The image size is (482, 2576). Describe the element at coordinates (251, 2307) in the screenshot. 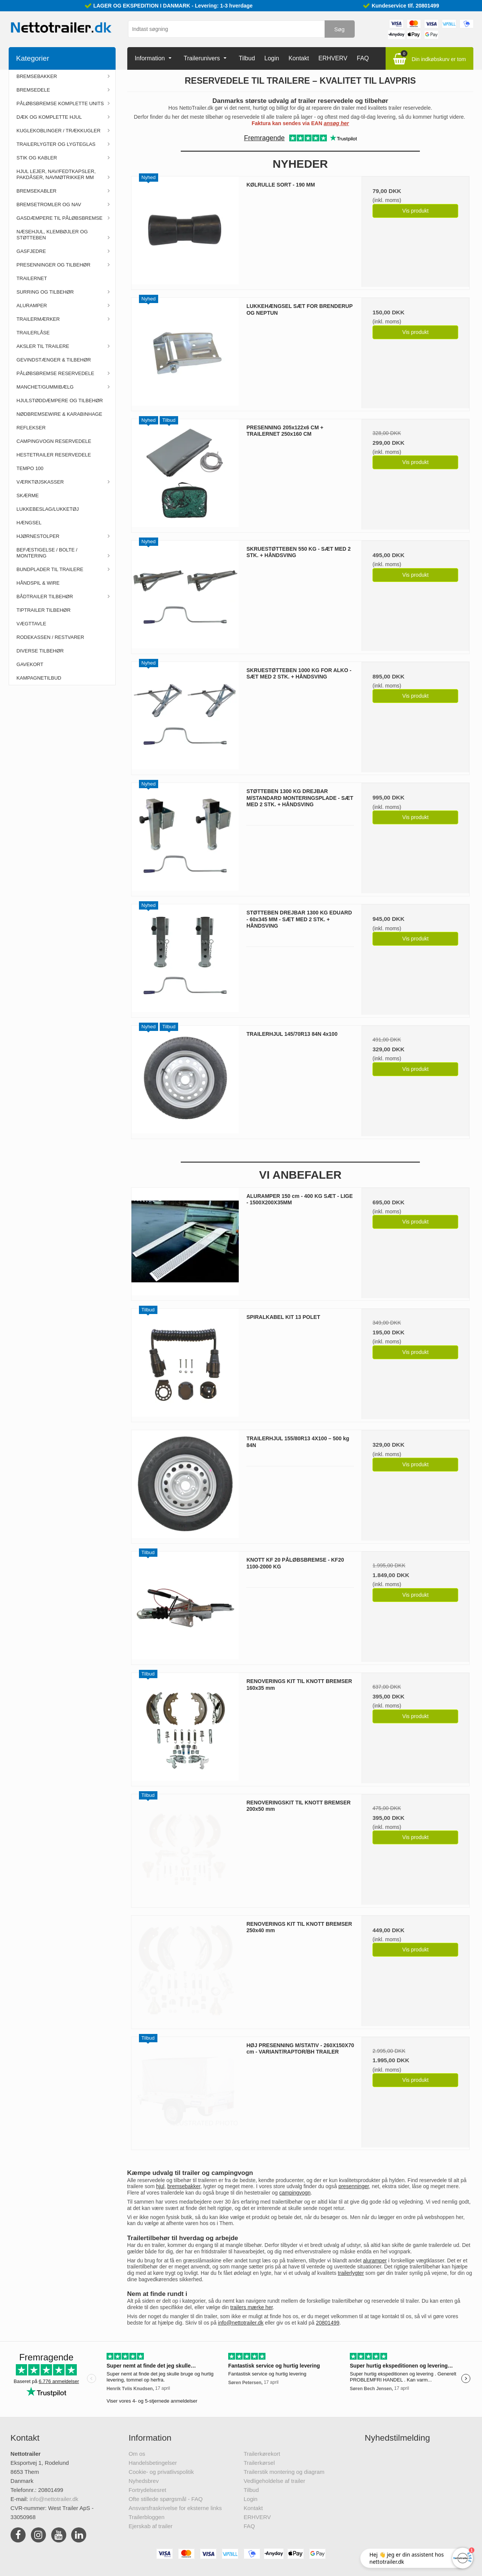

I see `trailers mærke her` at that location.